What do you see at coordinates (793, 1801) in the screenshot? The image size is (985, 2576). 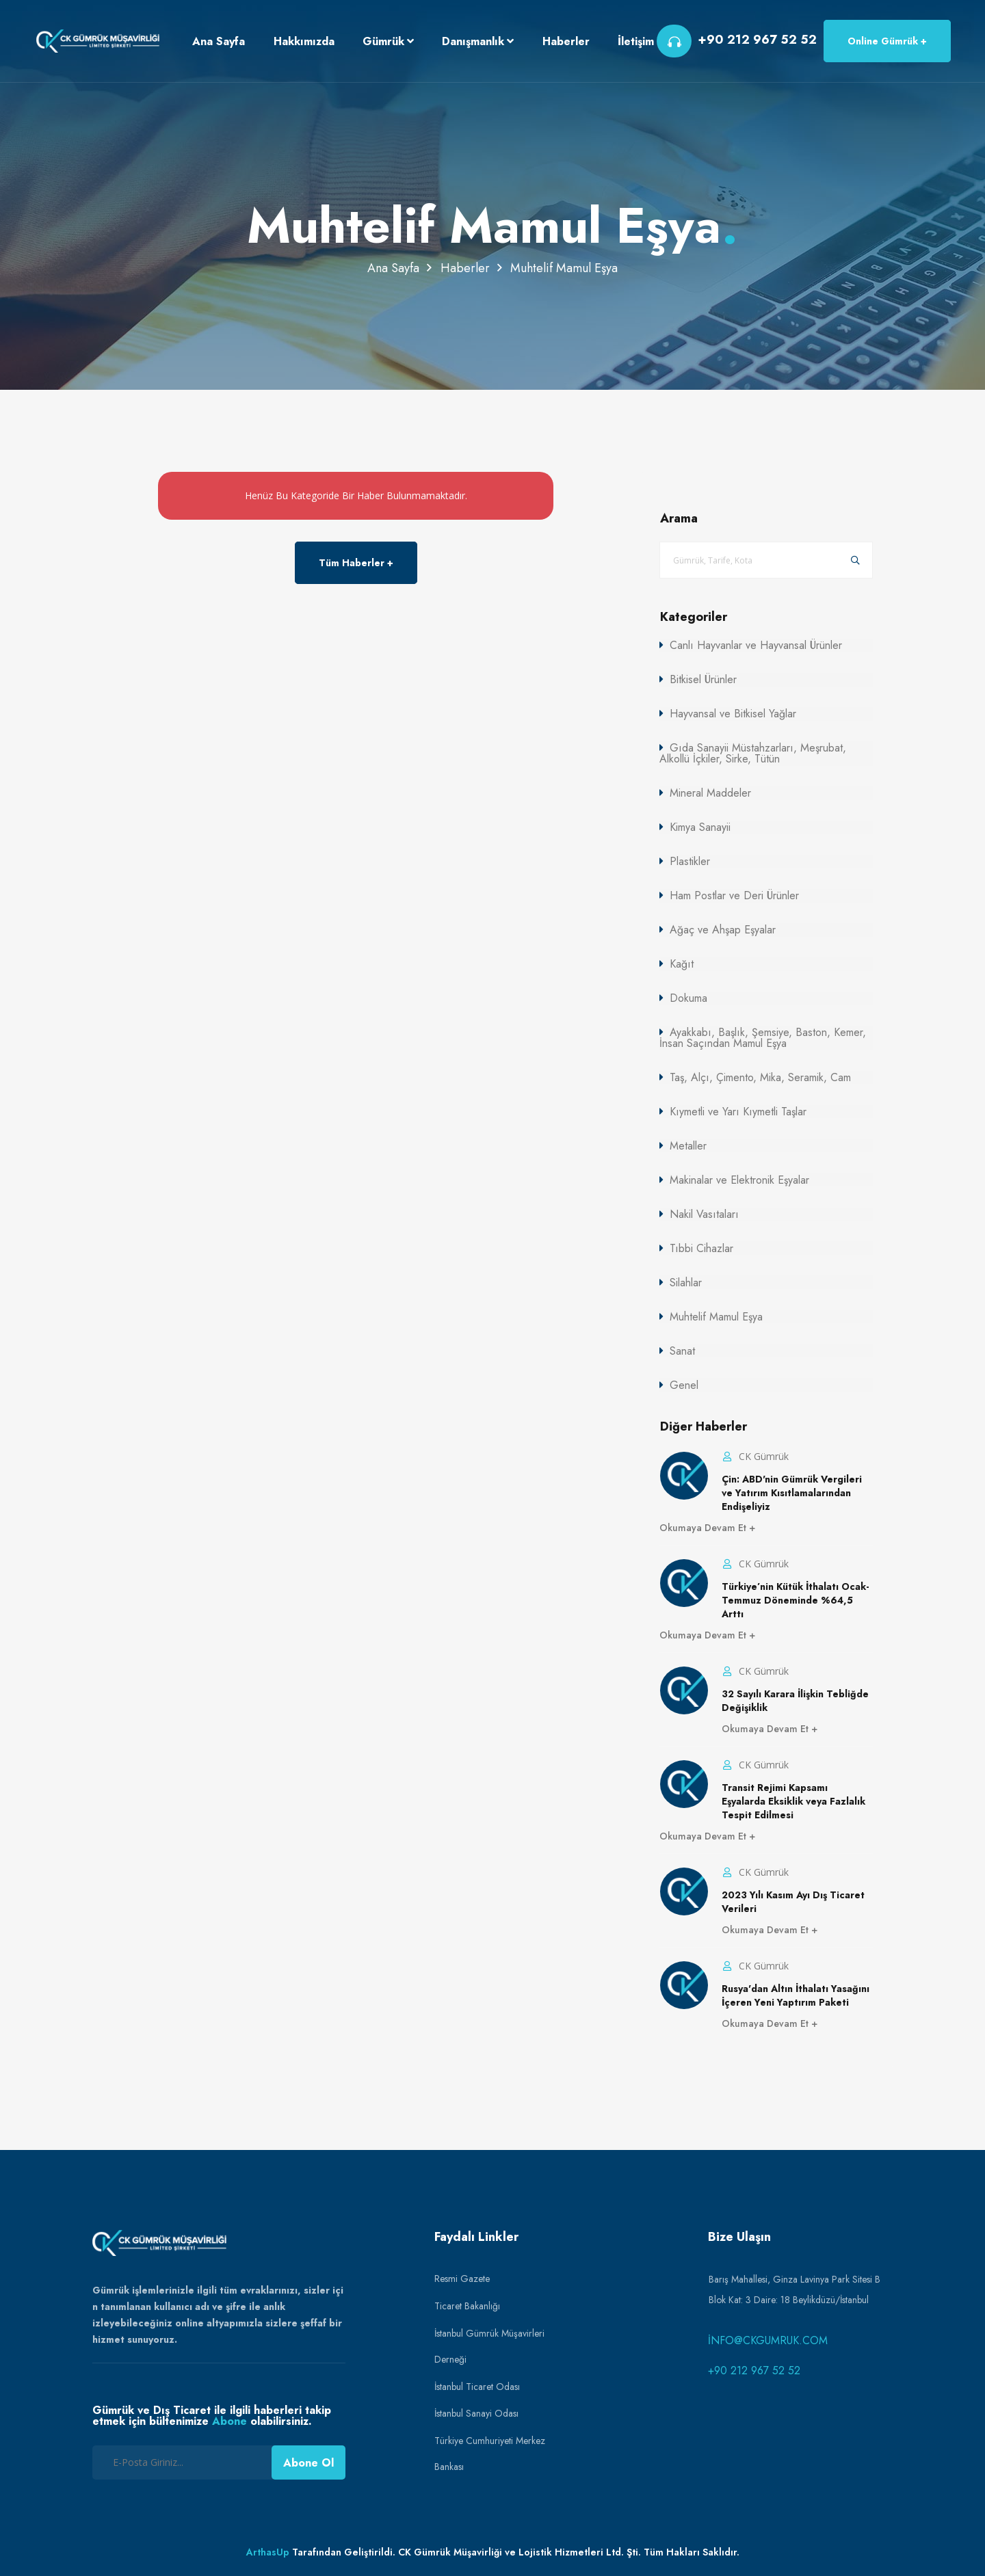 I see `Transit Rejimi Kapsamı Eşyalarda Eksiklik veya Fazlalık Tespit Edilmesi` at bounding box center [793, 1801].